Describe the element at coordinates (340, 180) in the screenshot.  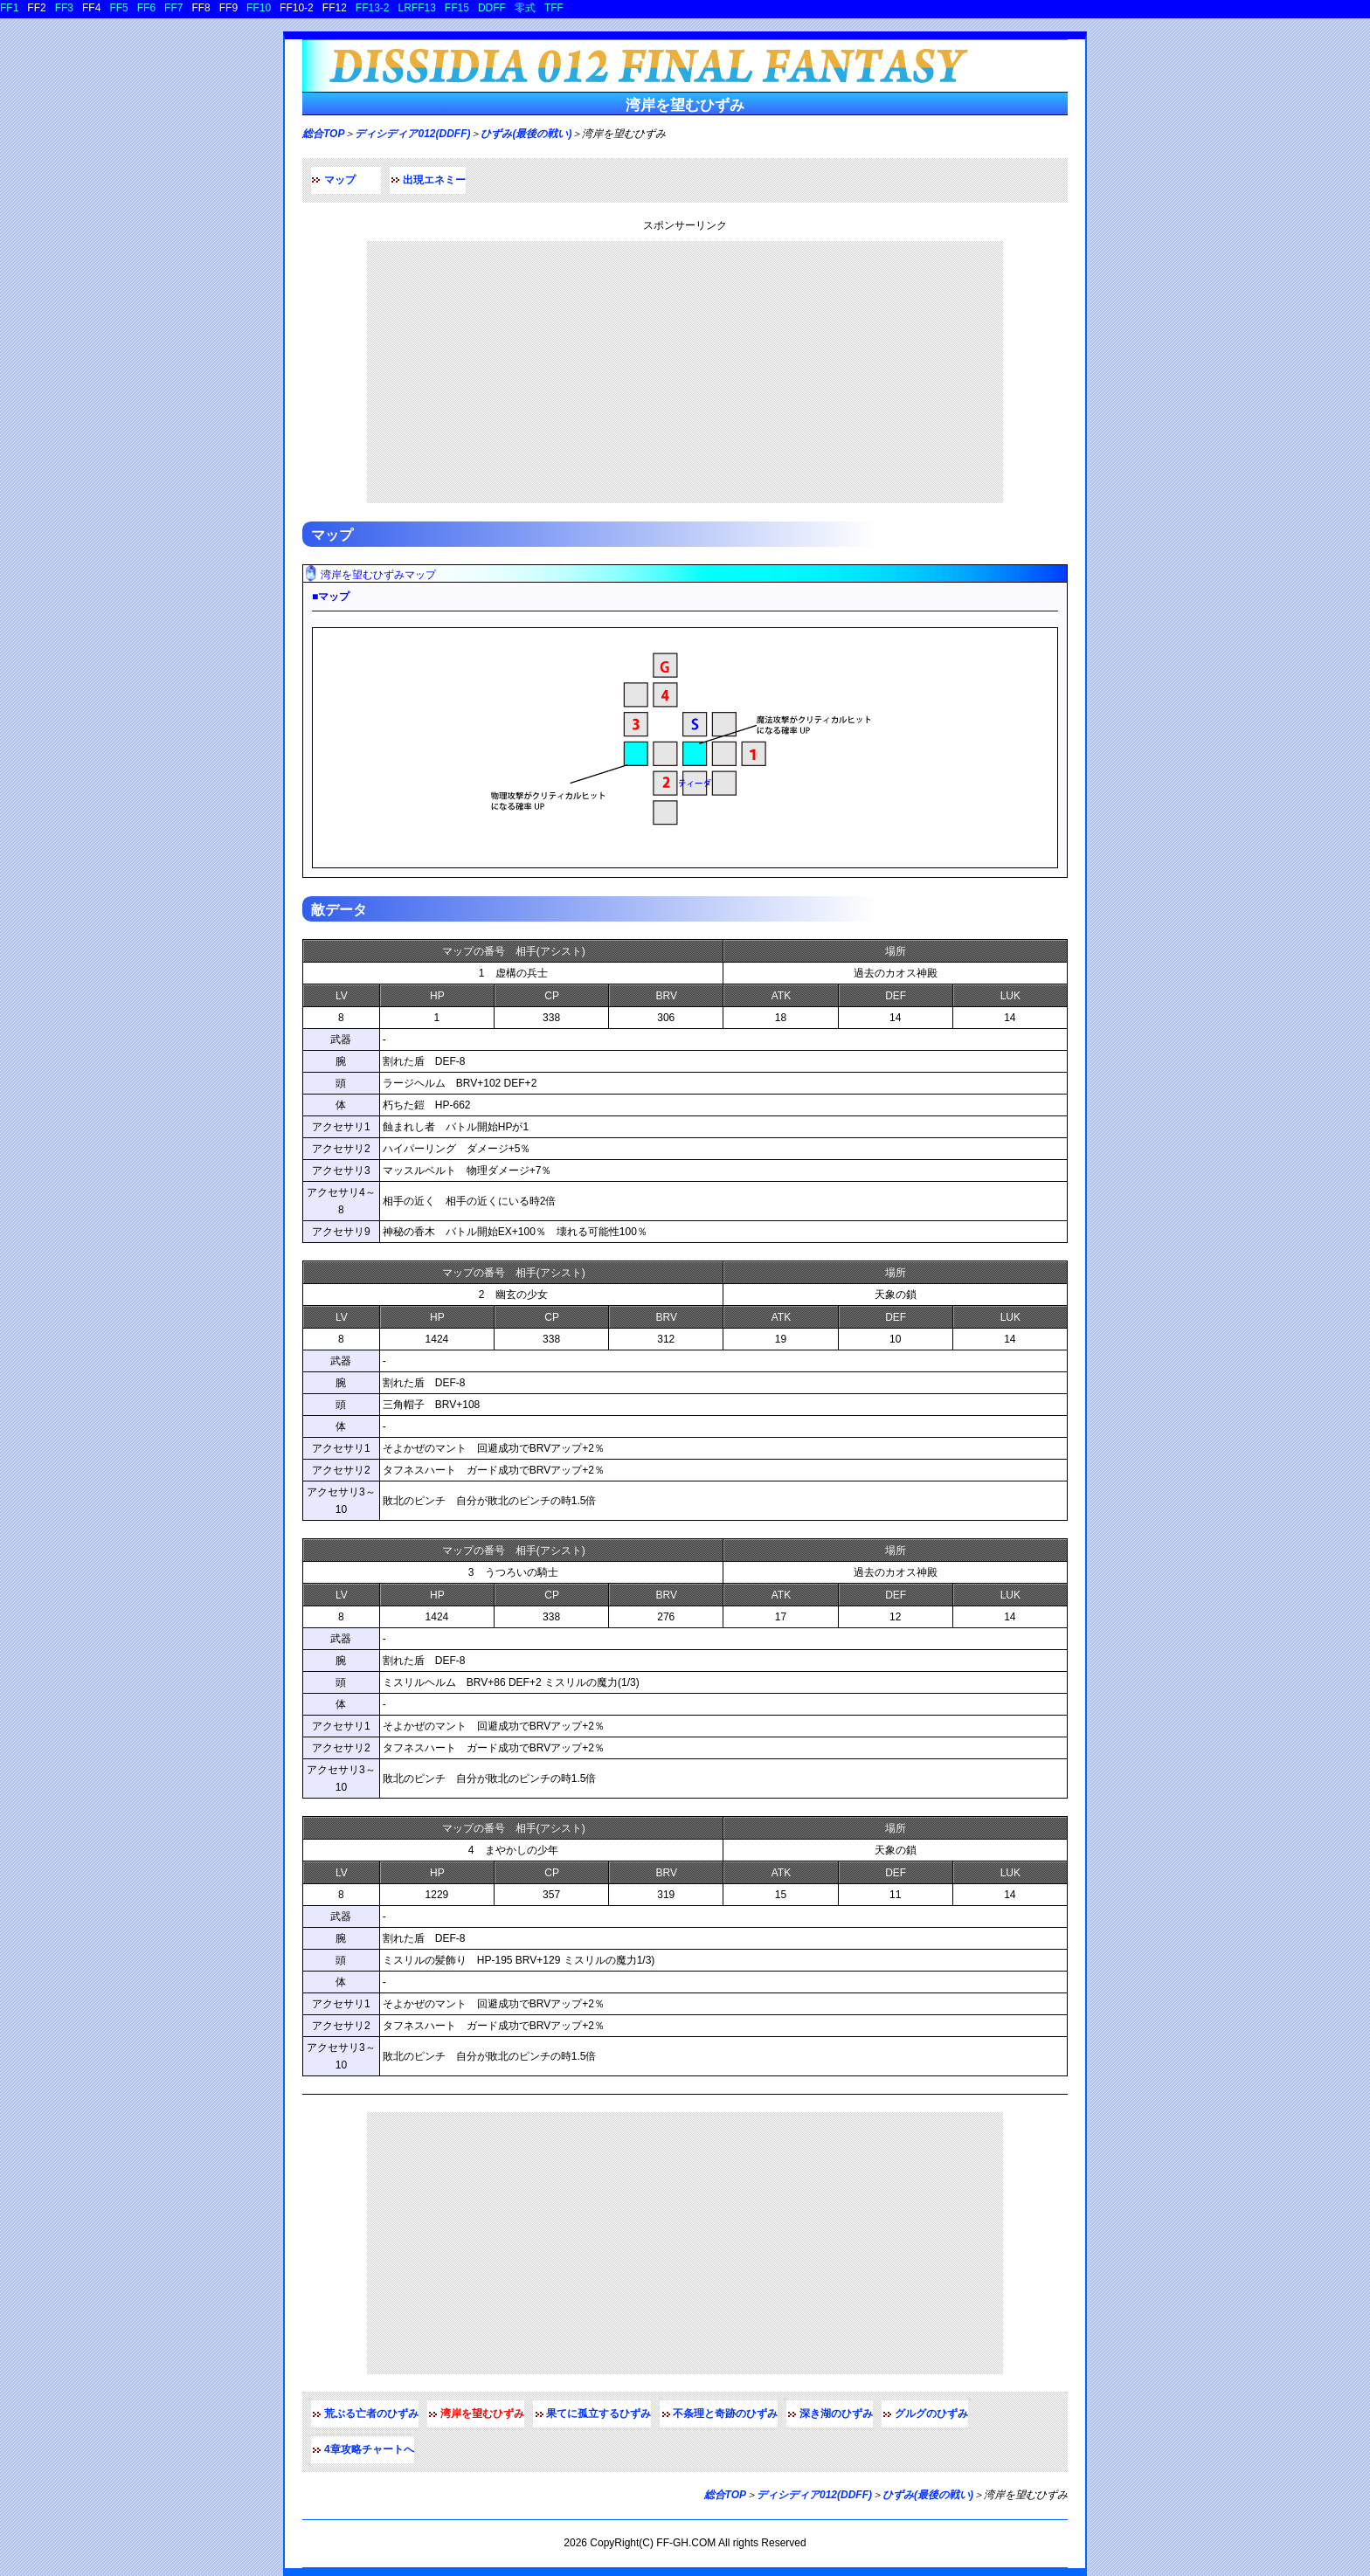
I see `マップ` at that location.